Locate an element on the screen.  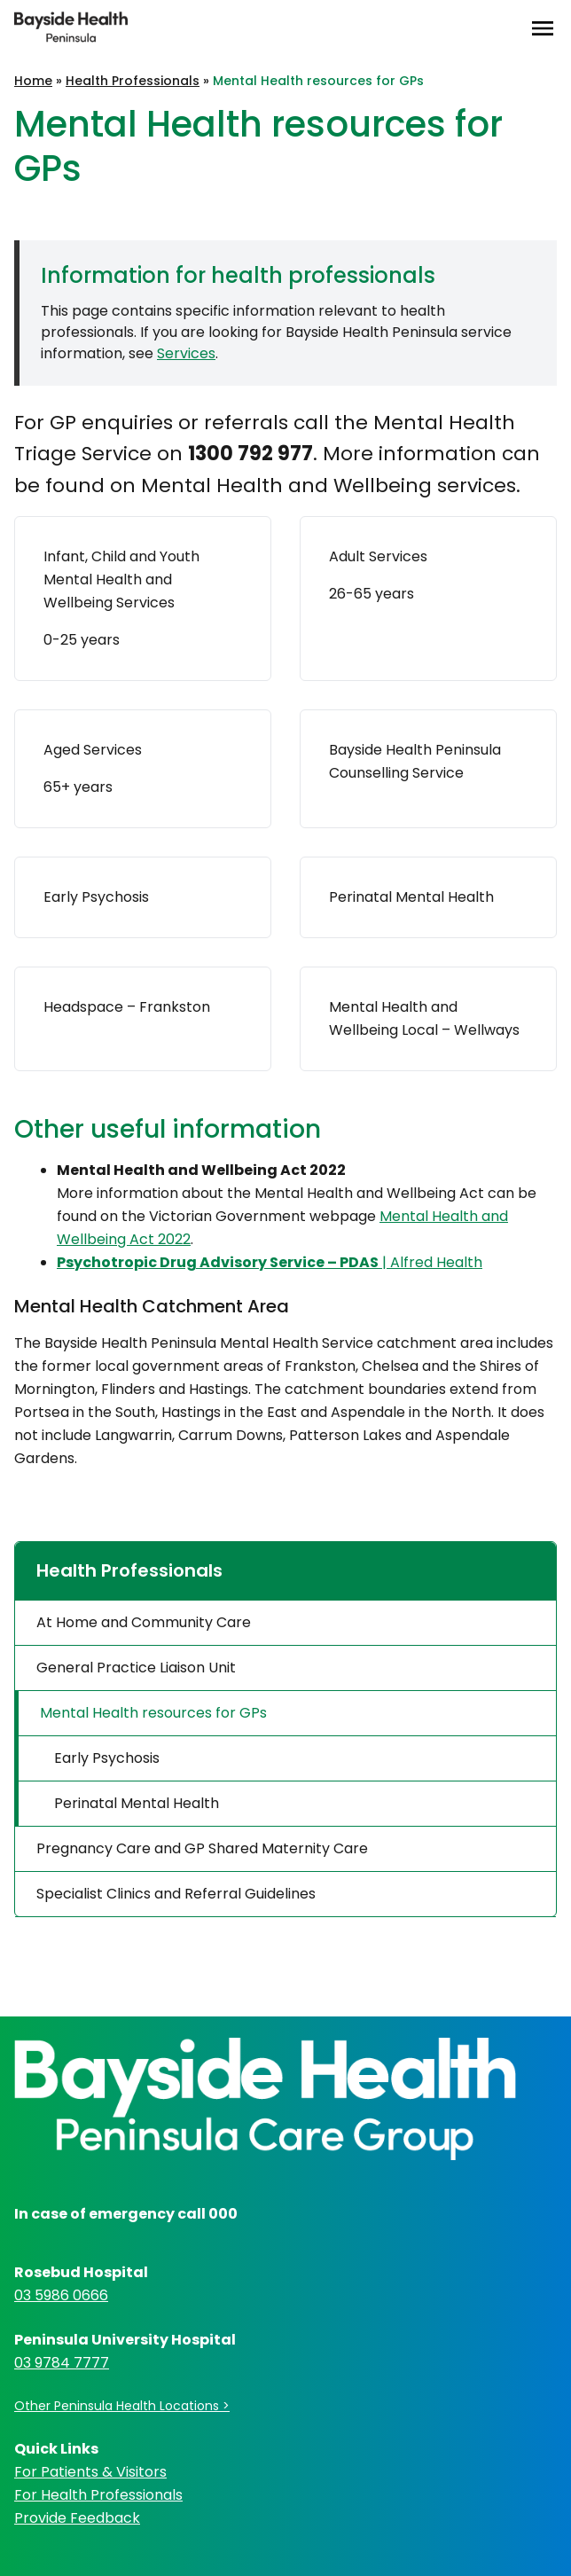
Services is located at coordinates (186, 353).